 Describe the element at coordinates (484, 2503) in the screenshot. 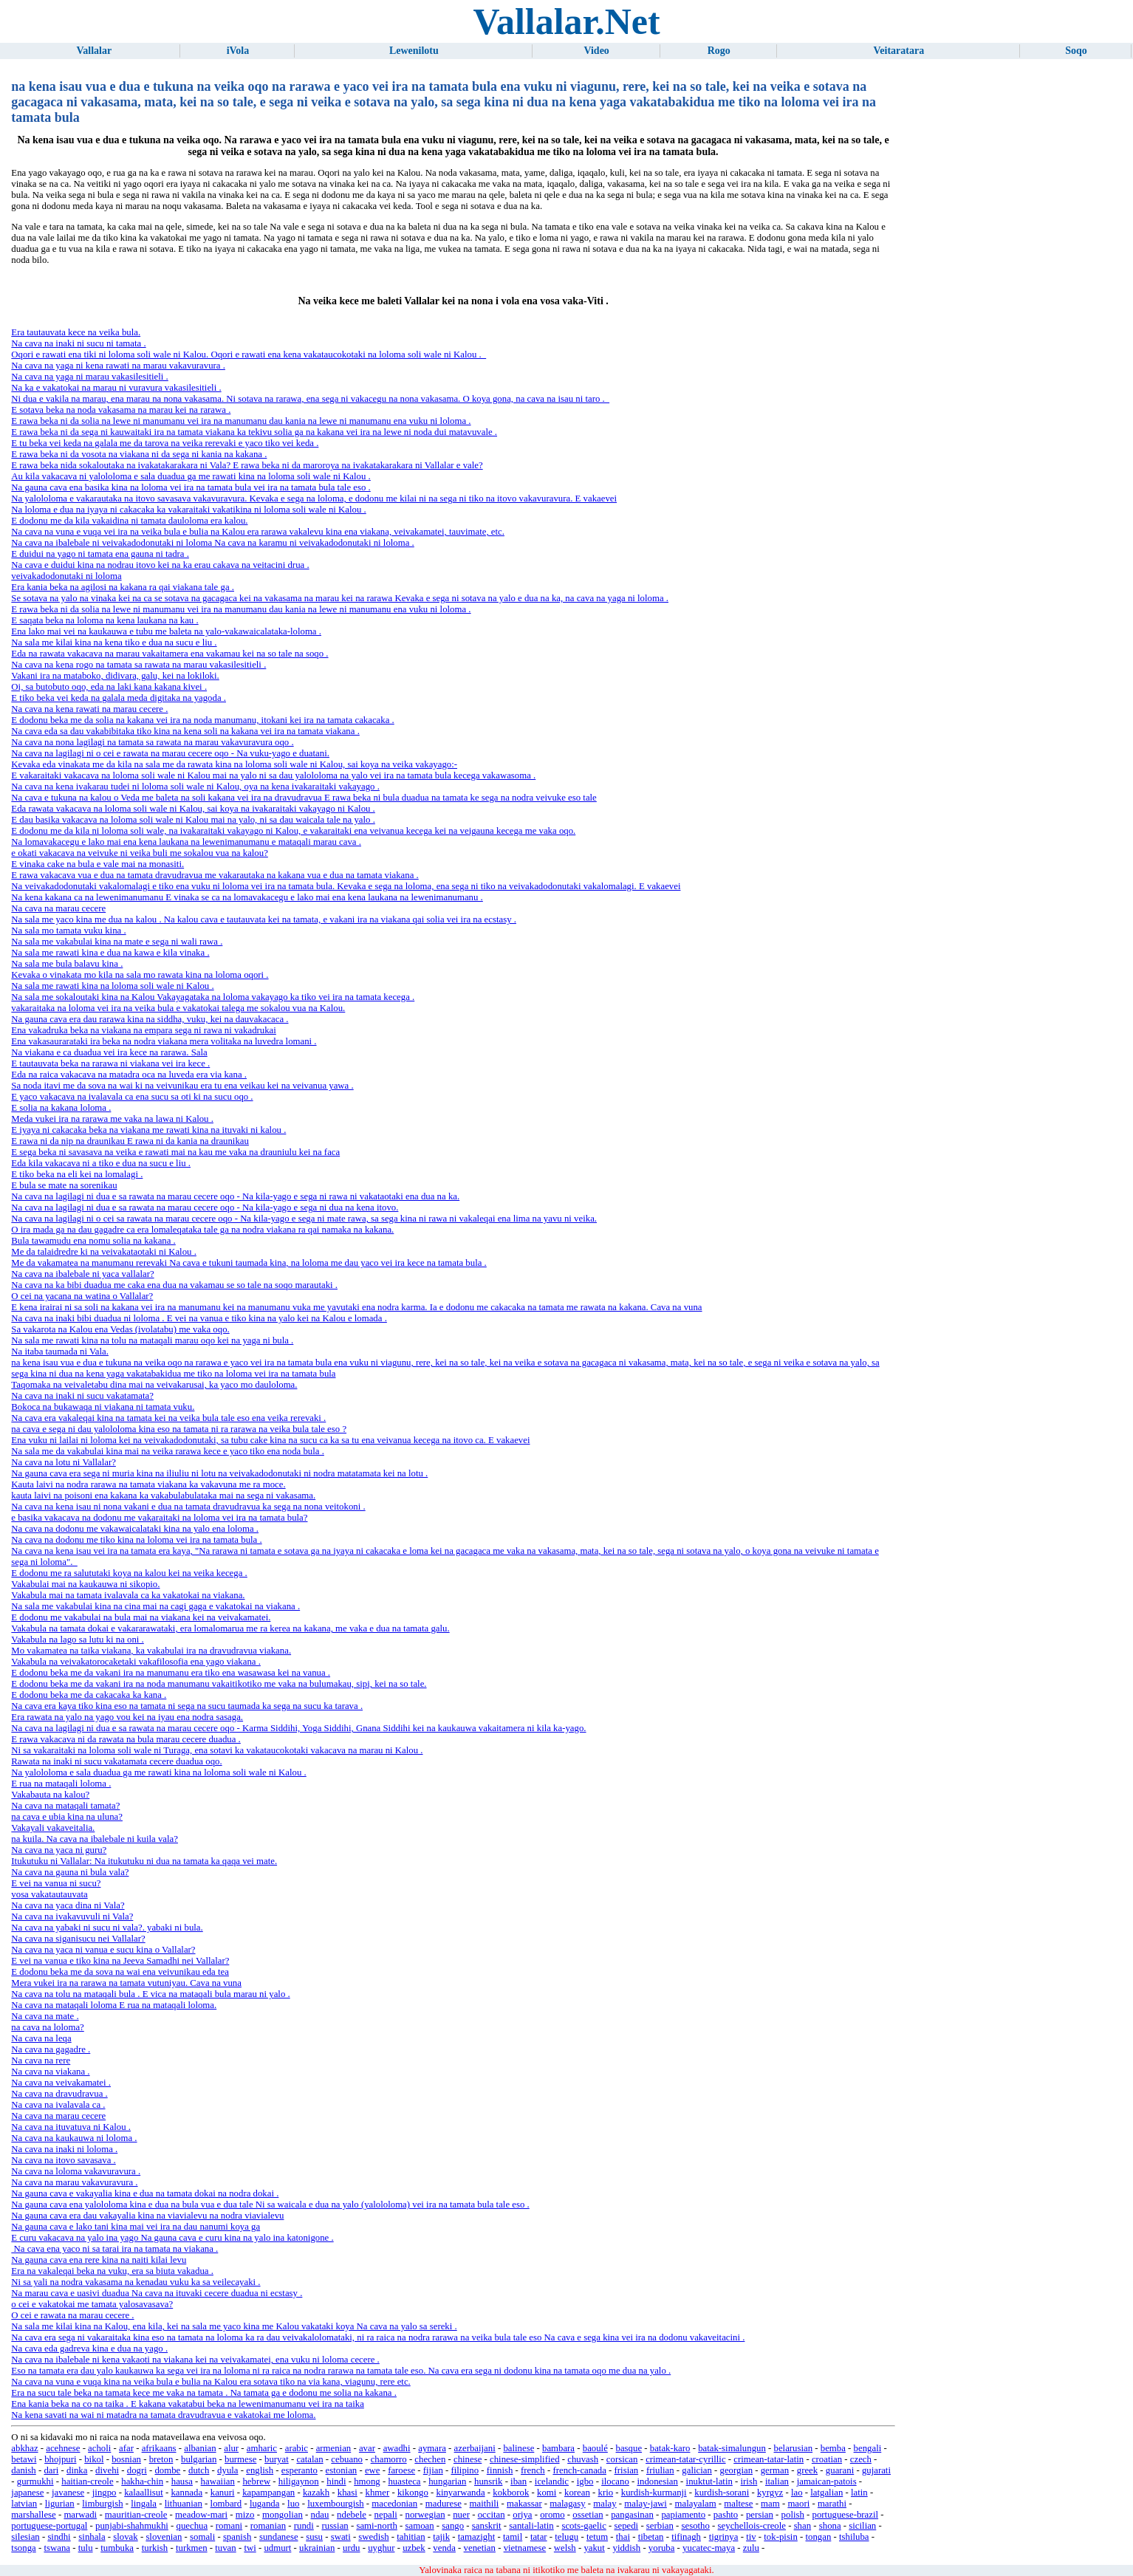

I see `maithili` at that location.